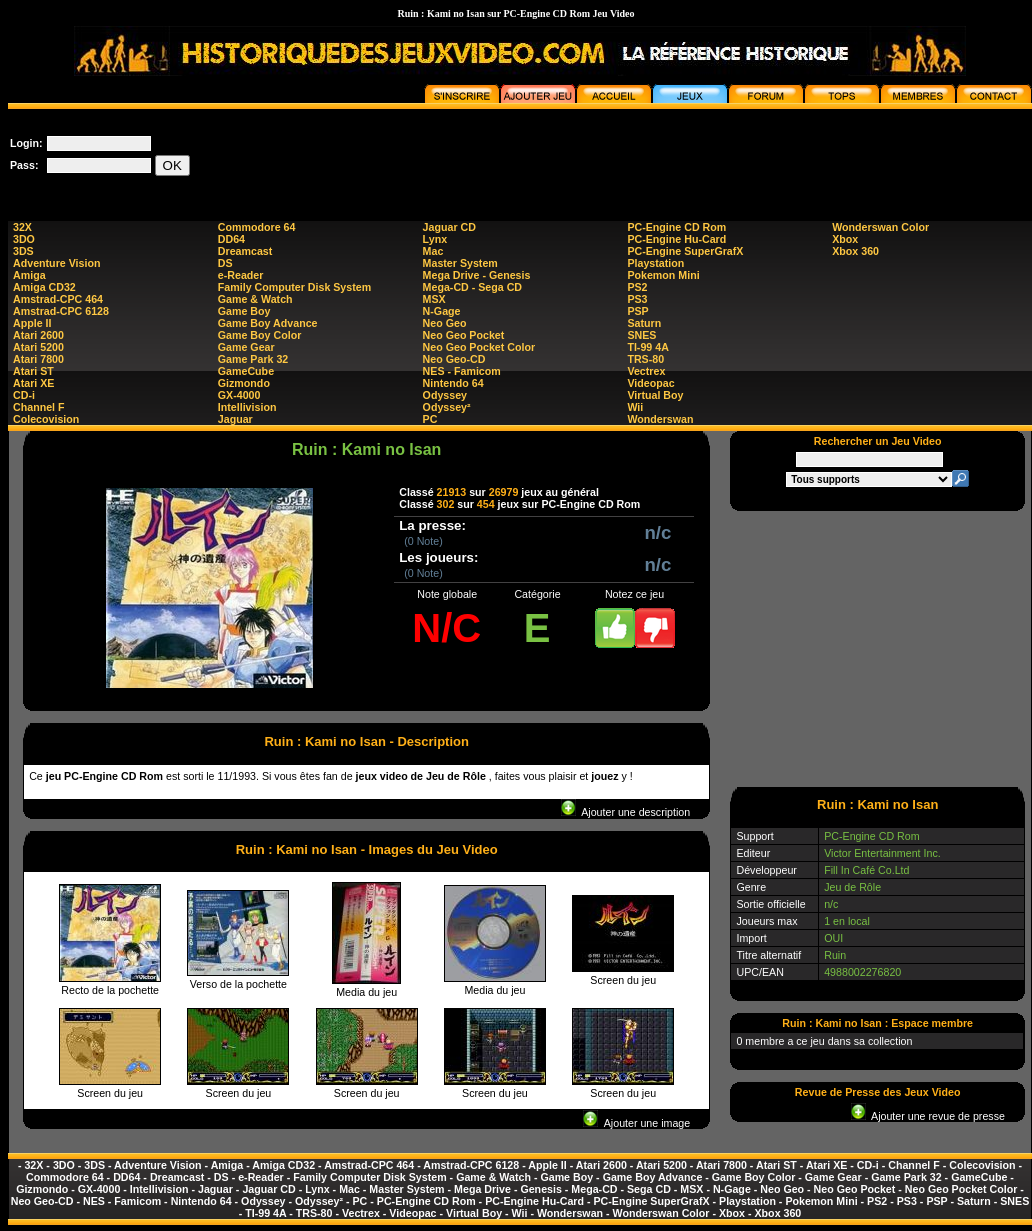 The height and width of the screenshot is (1231, 1032). I want to click on Ajouter une image, so click(636, 1123).